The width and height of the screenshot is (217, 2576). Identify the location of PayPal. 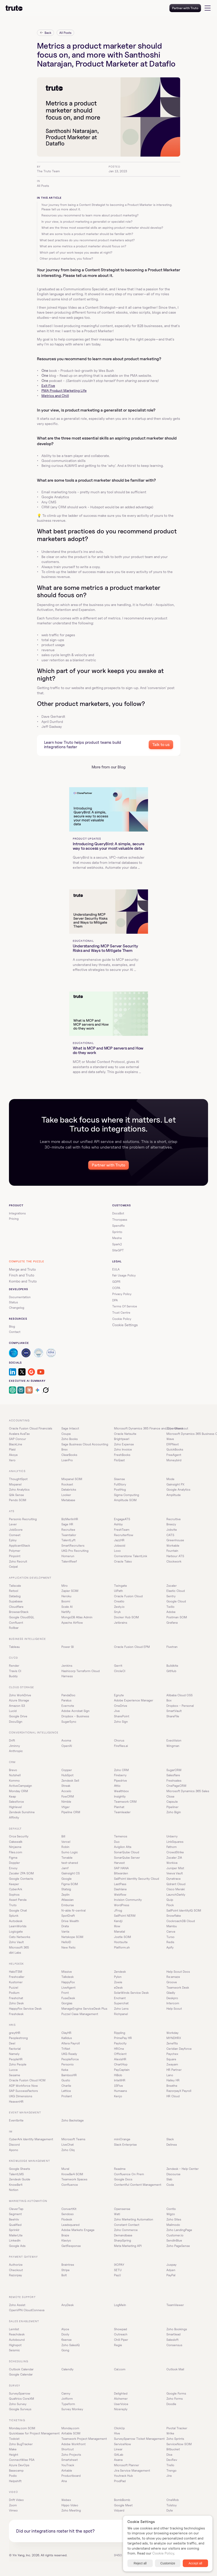
(170, 2275).